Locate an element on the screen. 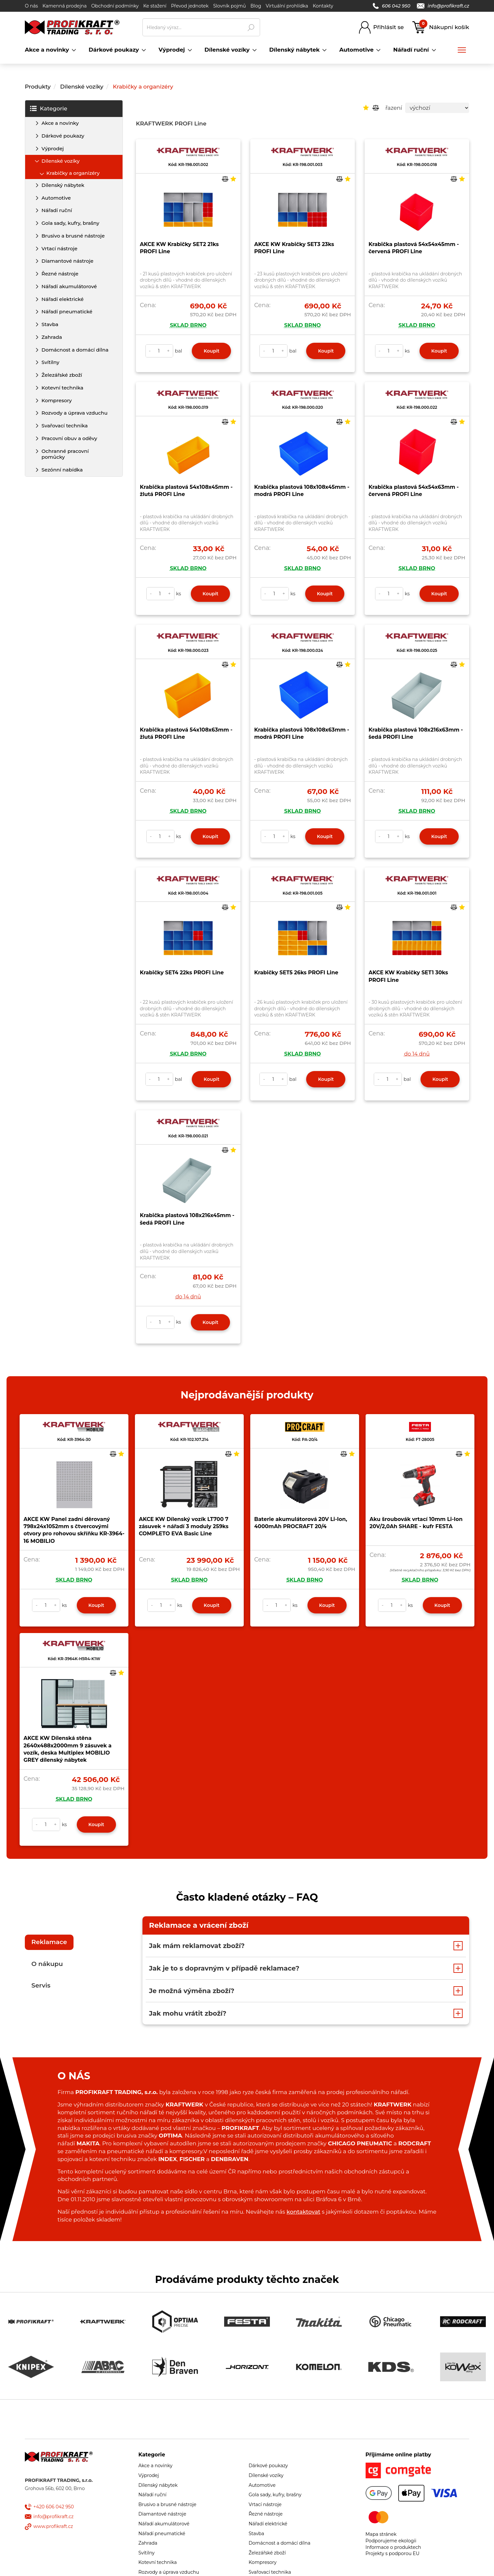 The image size is (494, 2576). Převod jednotek is located at coordinates (189, 6).